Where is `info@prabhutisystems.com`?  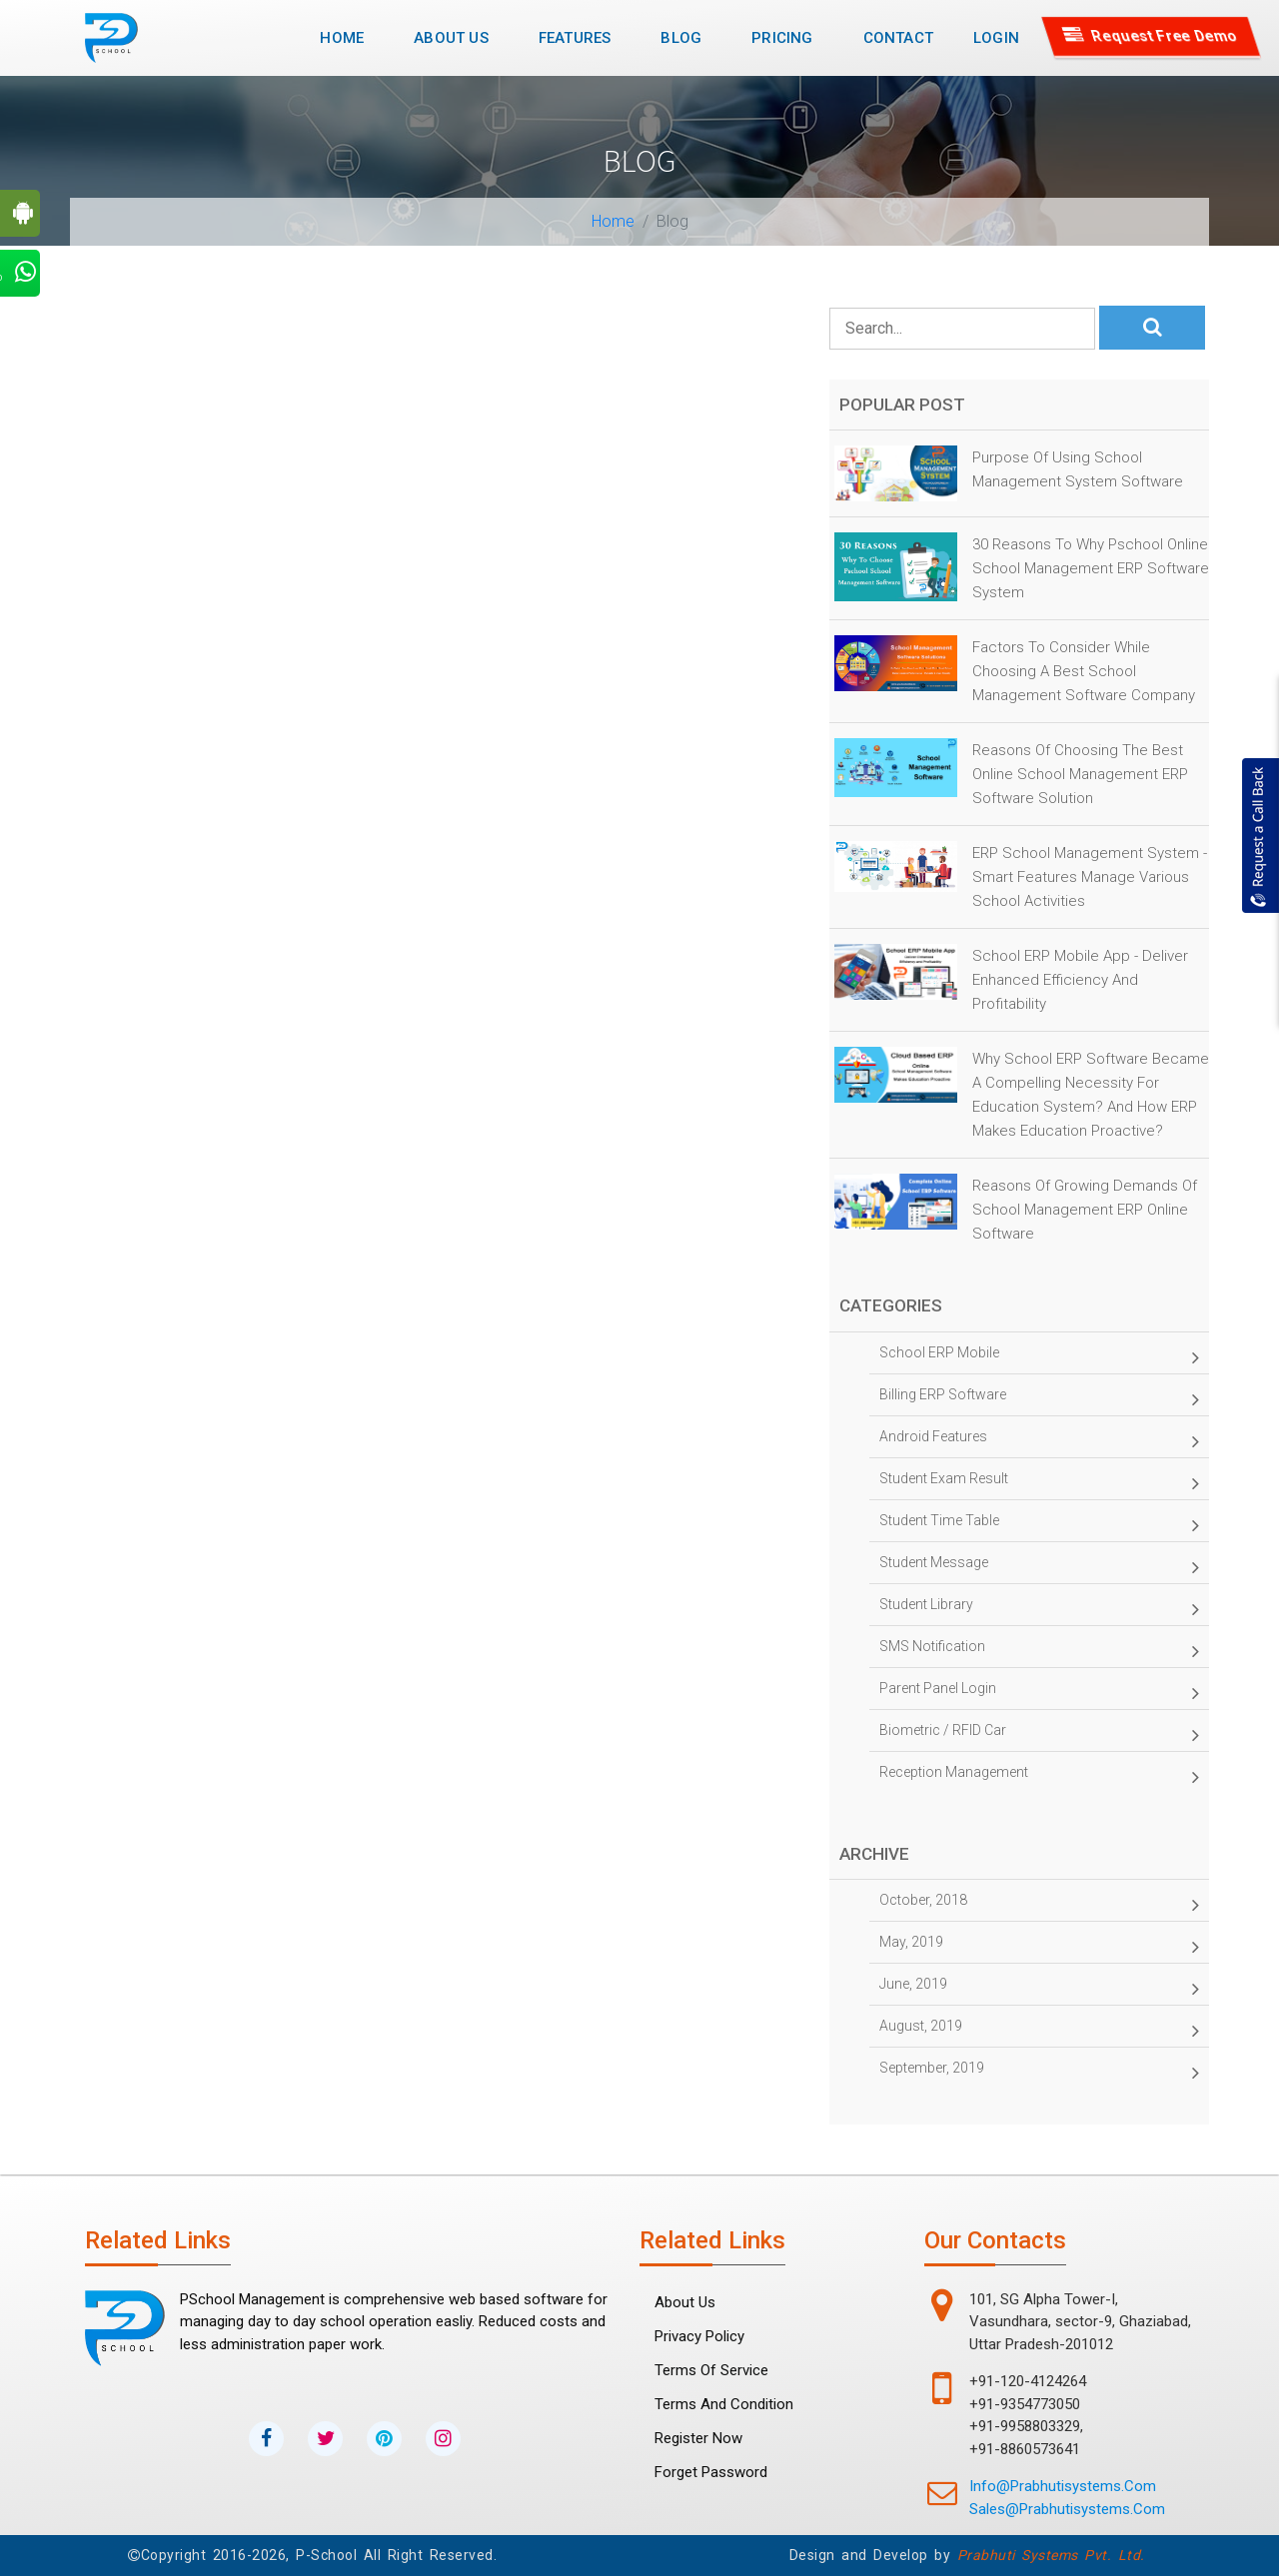 info@prabhutisystems.com is located at coordinates (1062, 2486).